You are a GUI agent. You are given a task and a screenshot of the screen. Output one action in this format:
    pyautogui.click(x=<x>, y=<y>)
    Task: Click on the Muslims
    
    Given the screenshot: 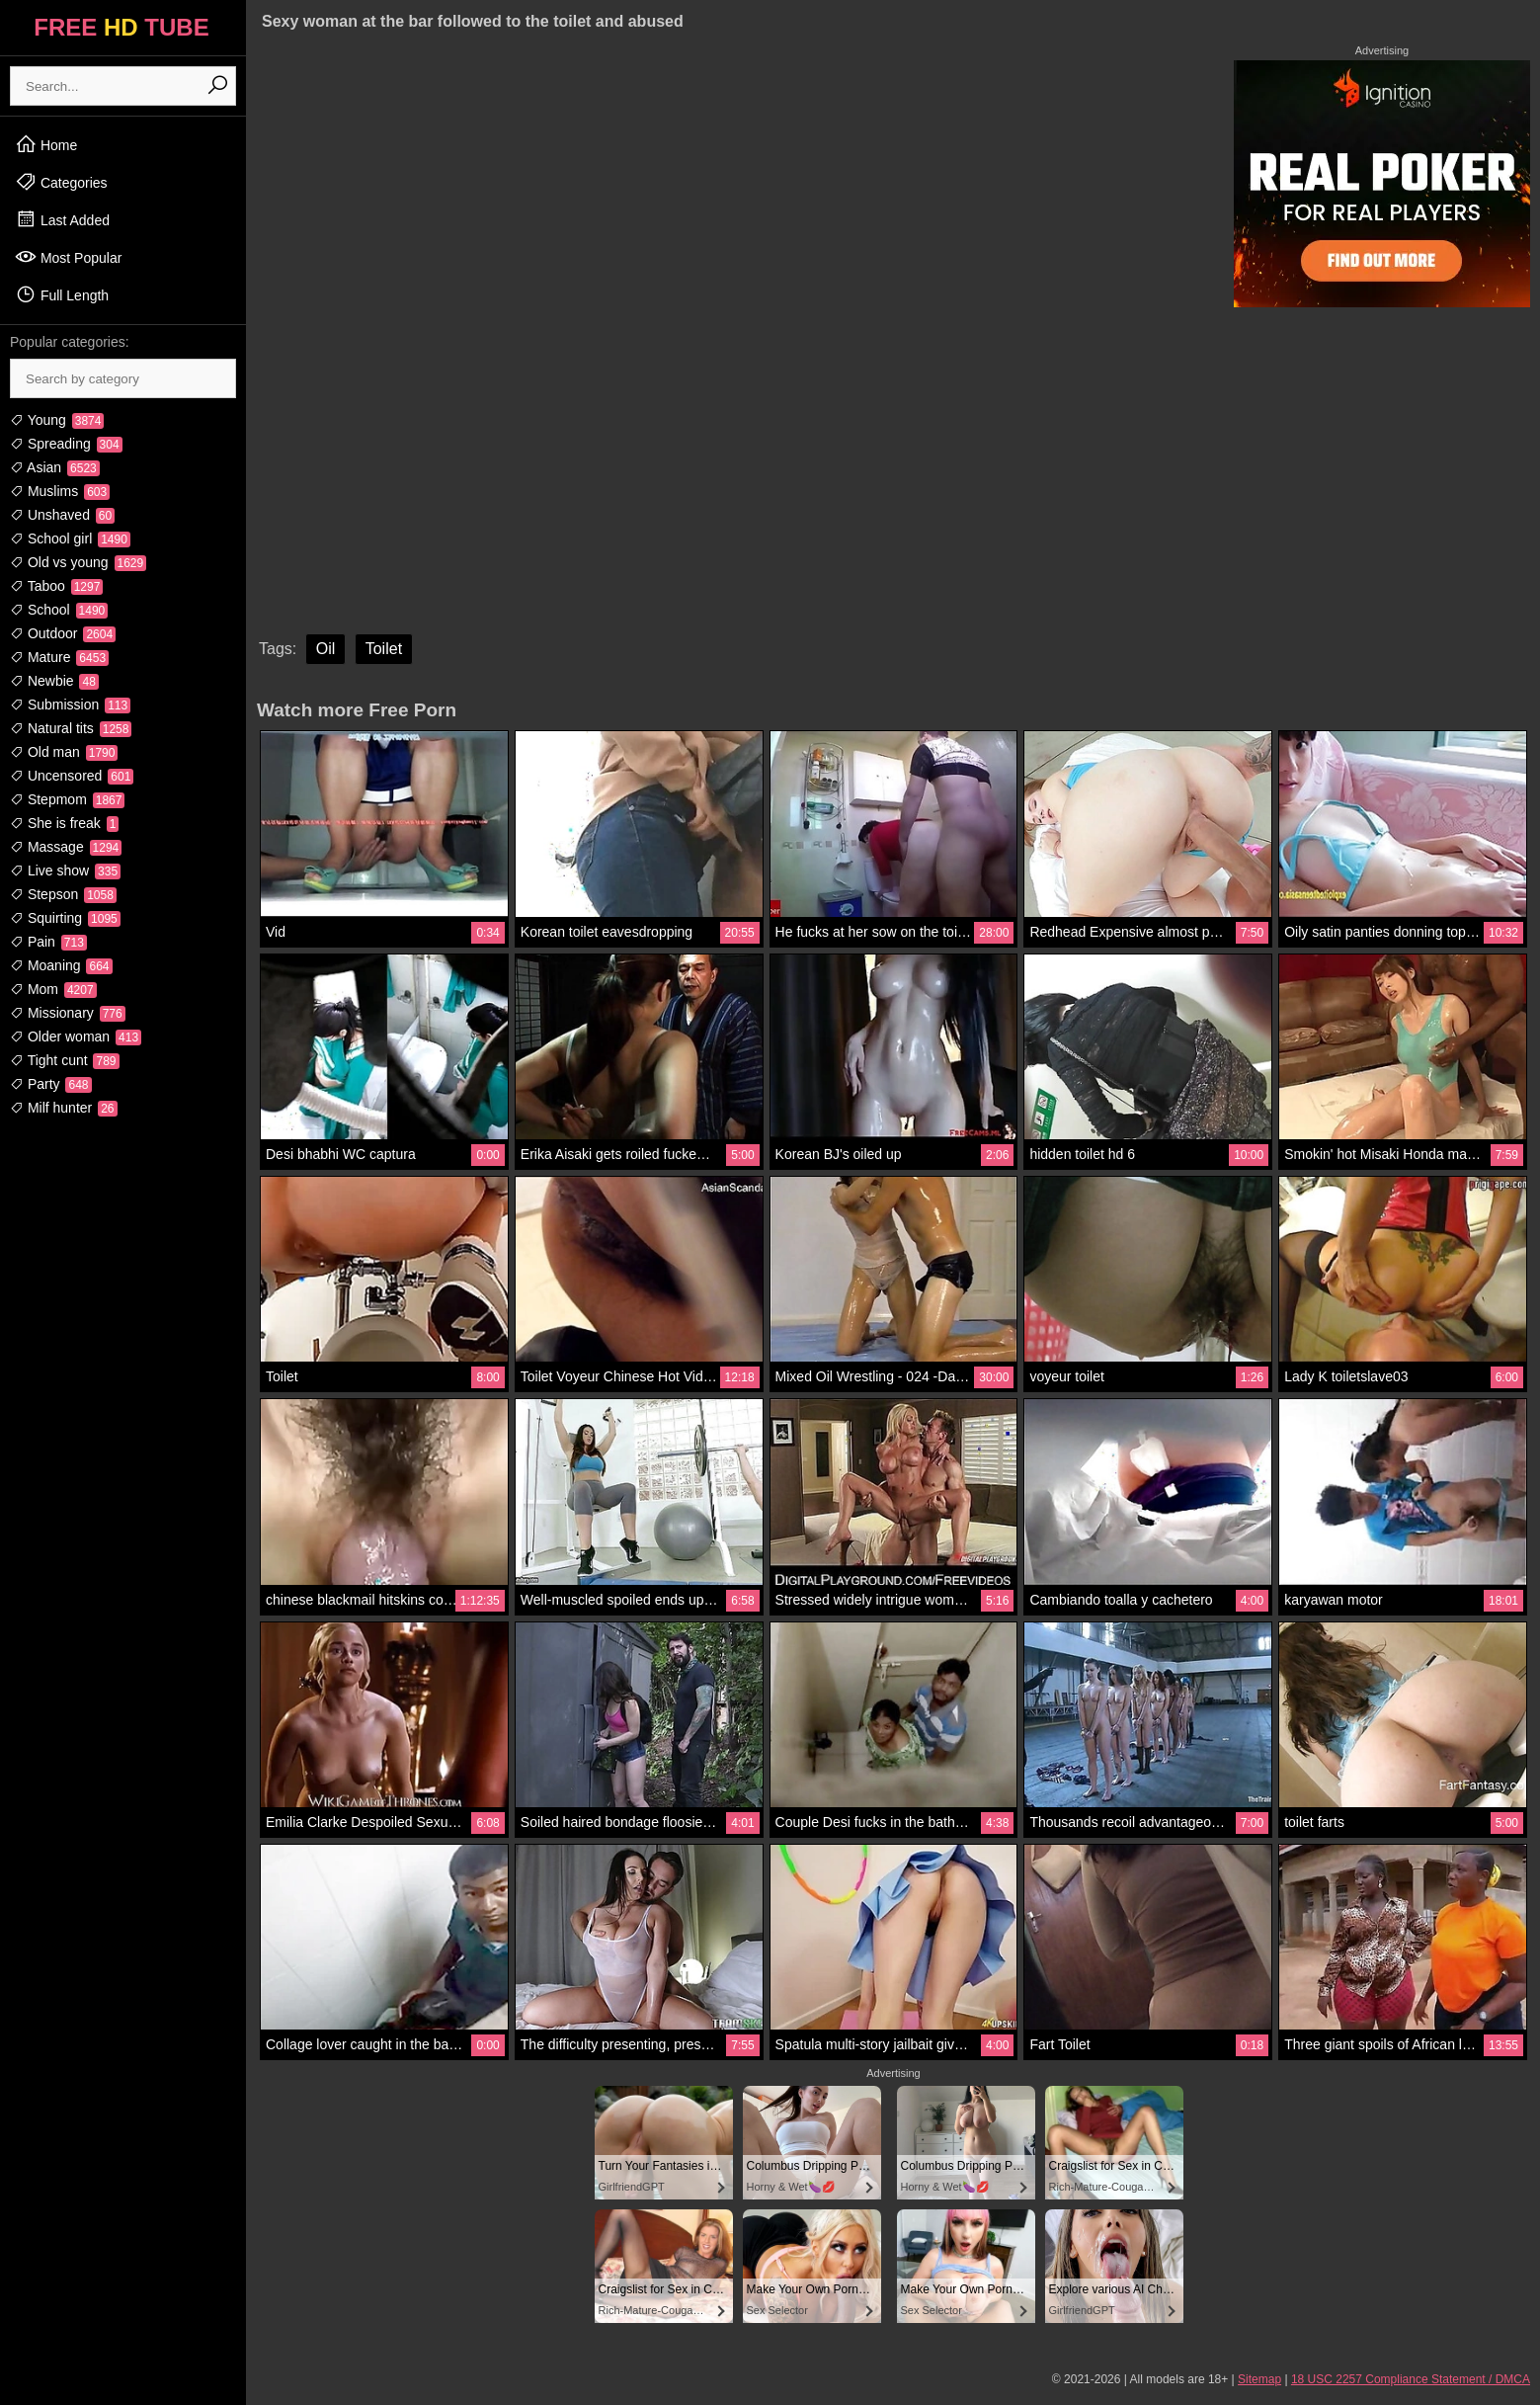 What is the action you would take?
    pyautogui.click(x=60, y=491)
    